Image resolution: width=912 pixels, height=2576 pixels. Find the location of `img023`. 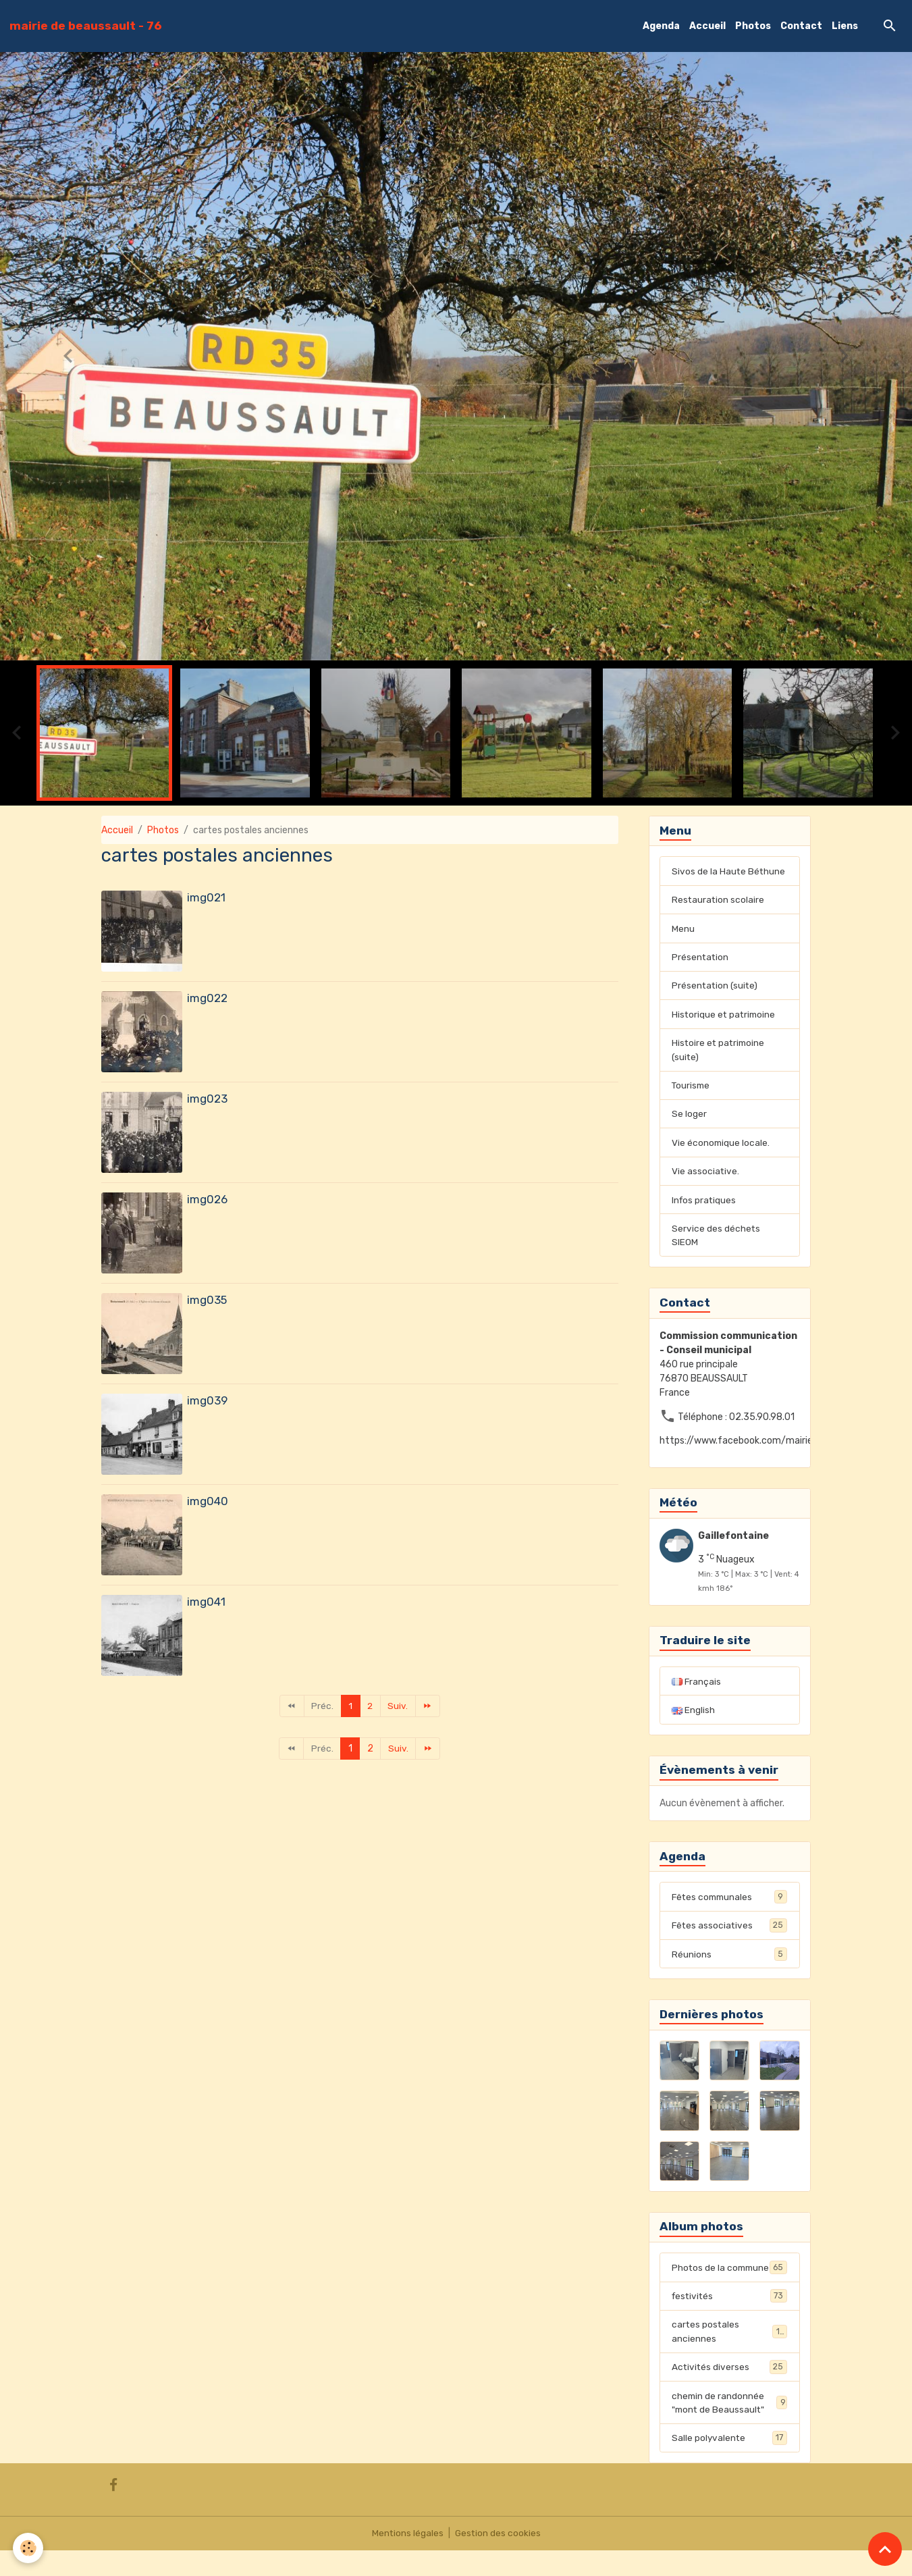

img023 is located at coordinates (207, 1098).